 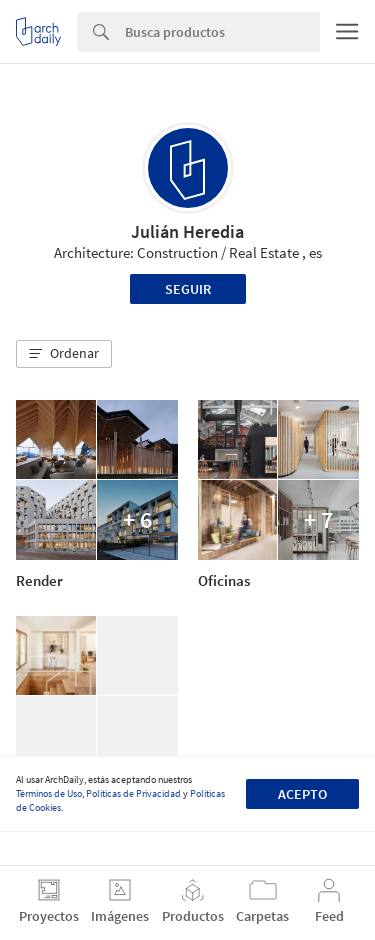 I want to click on Políticas de Privacidad, so click(x=133, y=793).